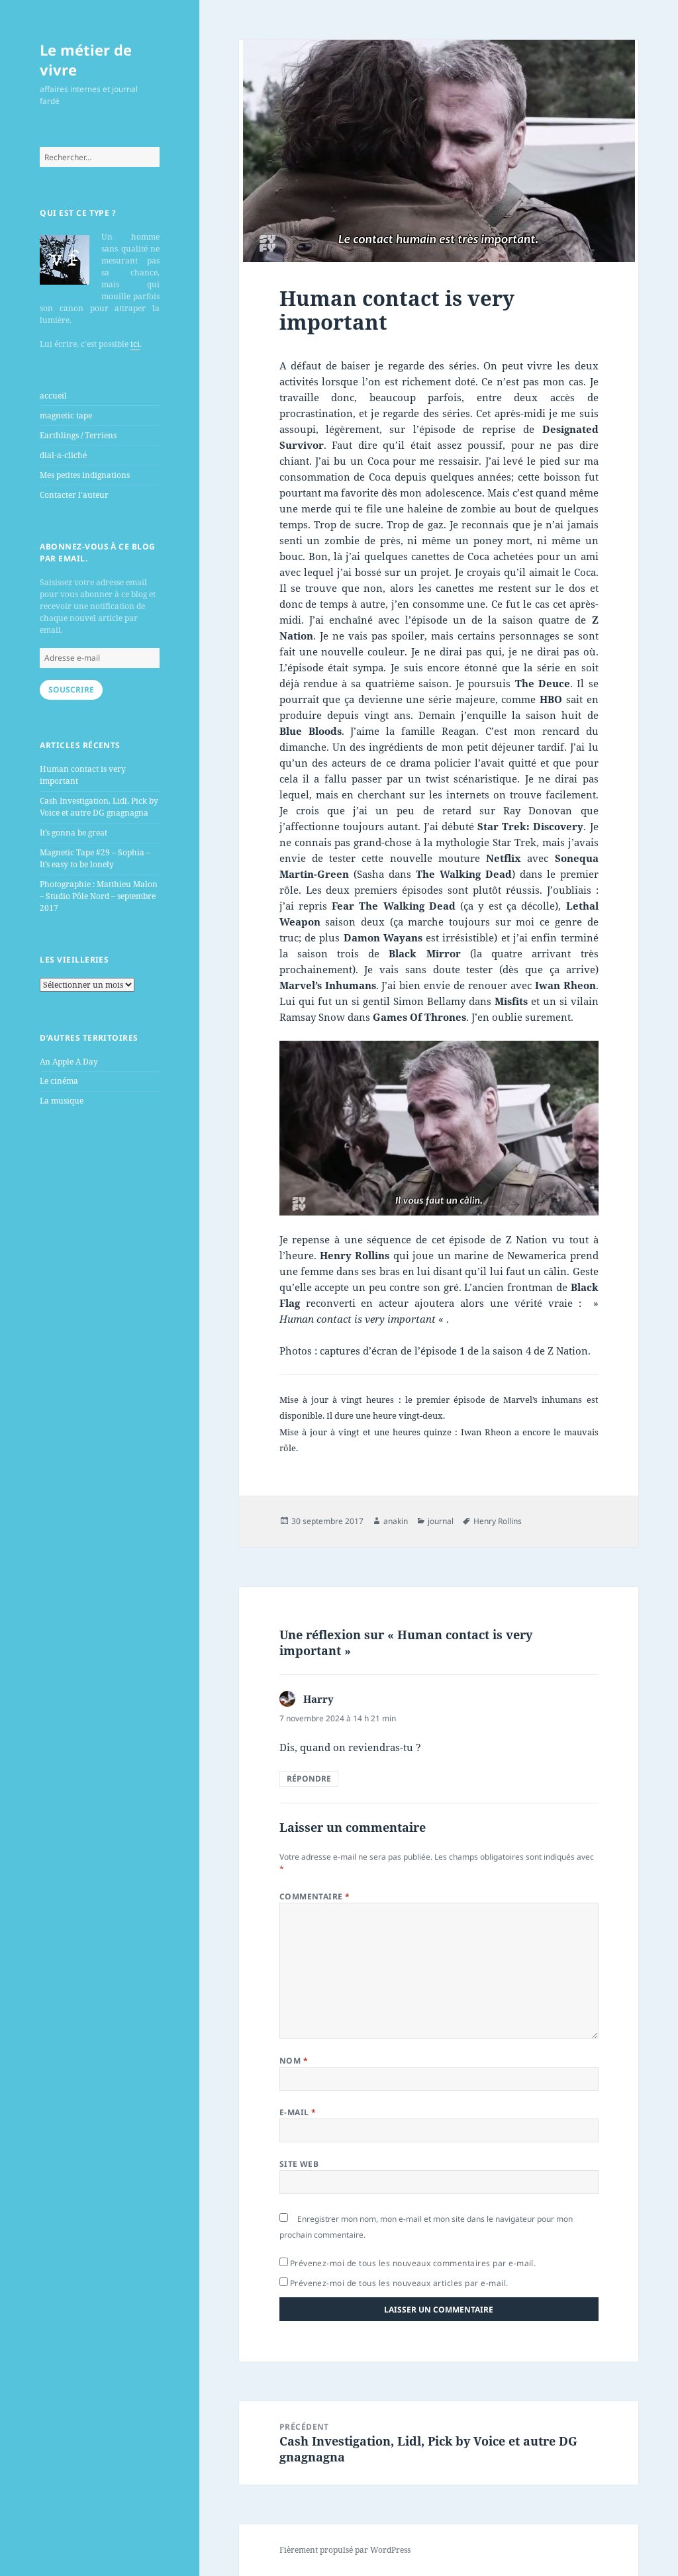 Image resolution: width=678 pixels, height=2576 pixels. What do you see at coordinates (293, 2060) in the screenshot?
I see `Nom` at bounding box center [293, 2060].